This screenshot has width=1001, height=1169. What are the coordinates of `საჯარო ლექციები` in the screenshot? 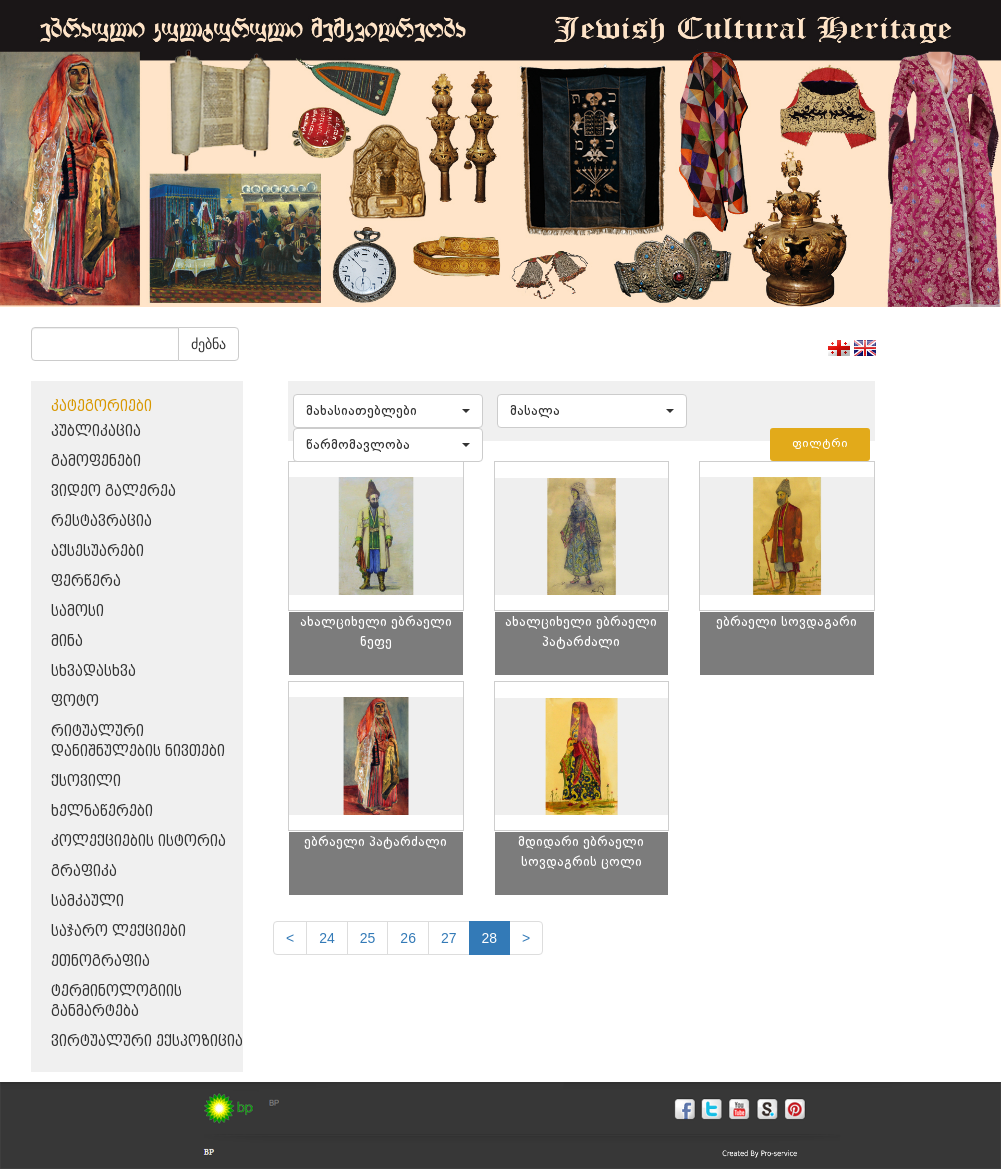 It's located at (118, 931).